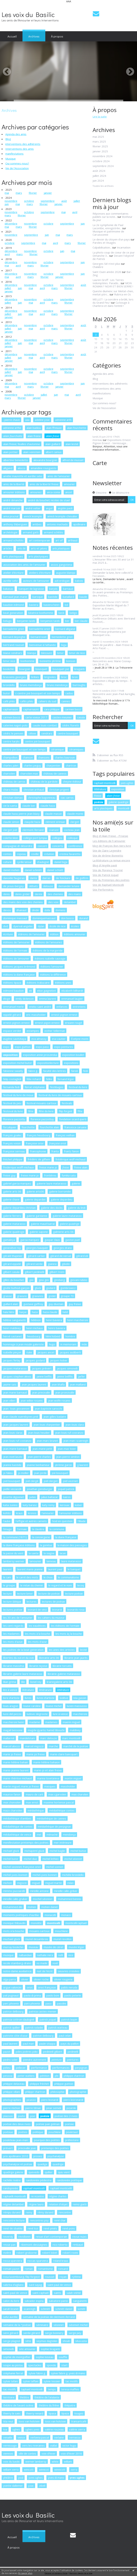 Image resolution: width=137 pixels, height=2576 pixels. Describe the element at coordinates (111, 606) in the screenshot. I see `Exposition Martin Miguel du 7 février au 8 mars...` at that location.